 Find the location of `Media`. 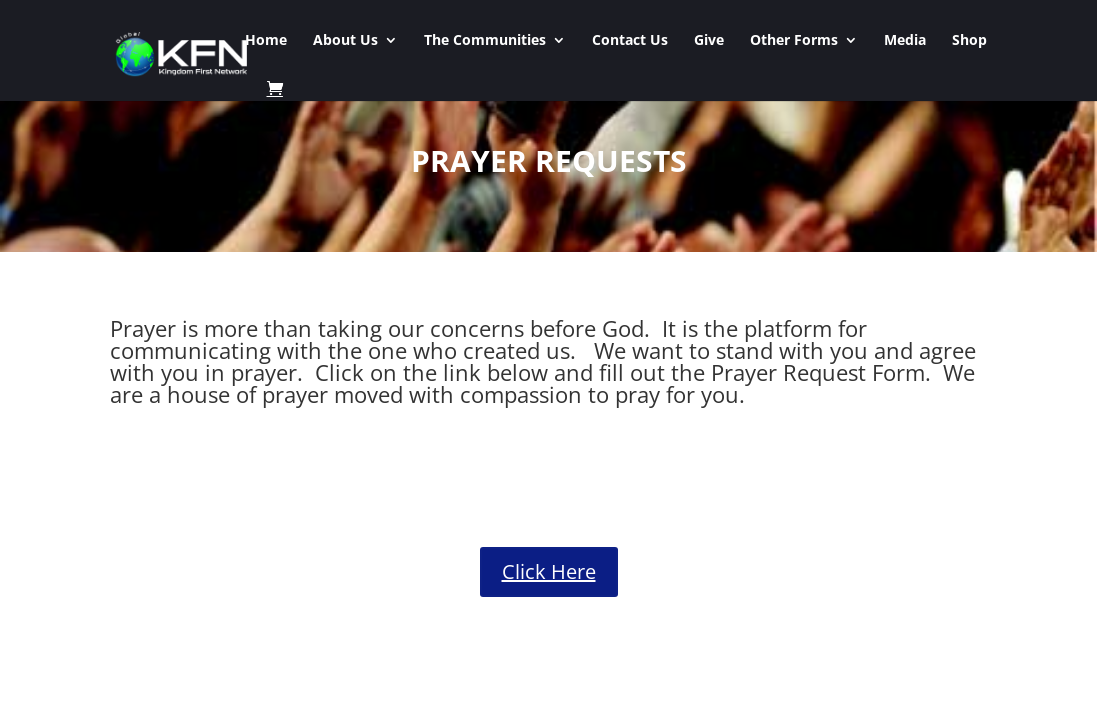

Media is located at coordinates (905, 41).